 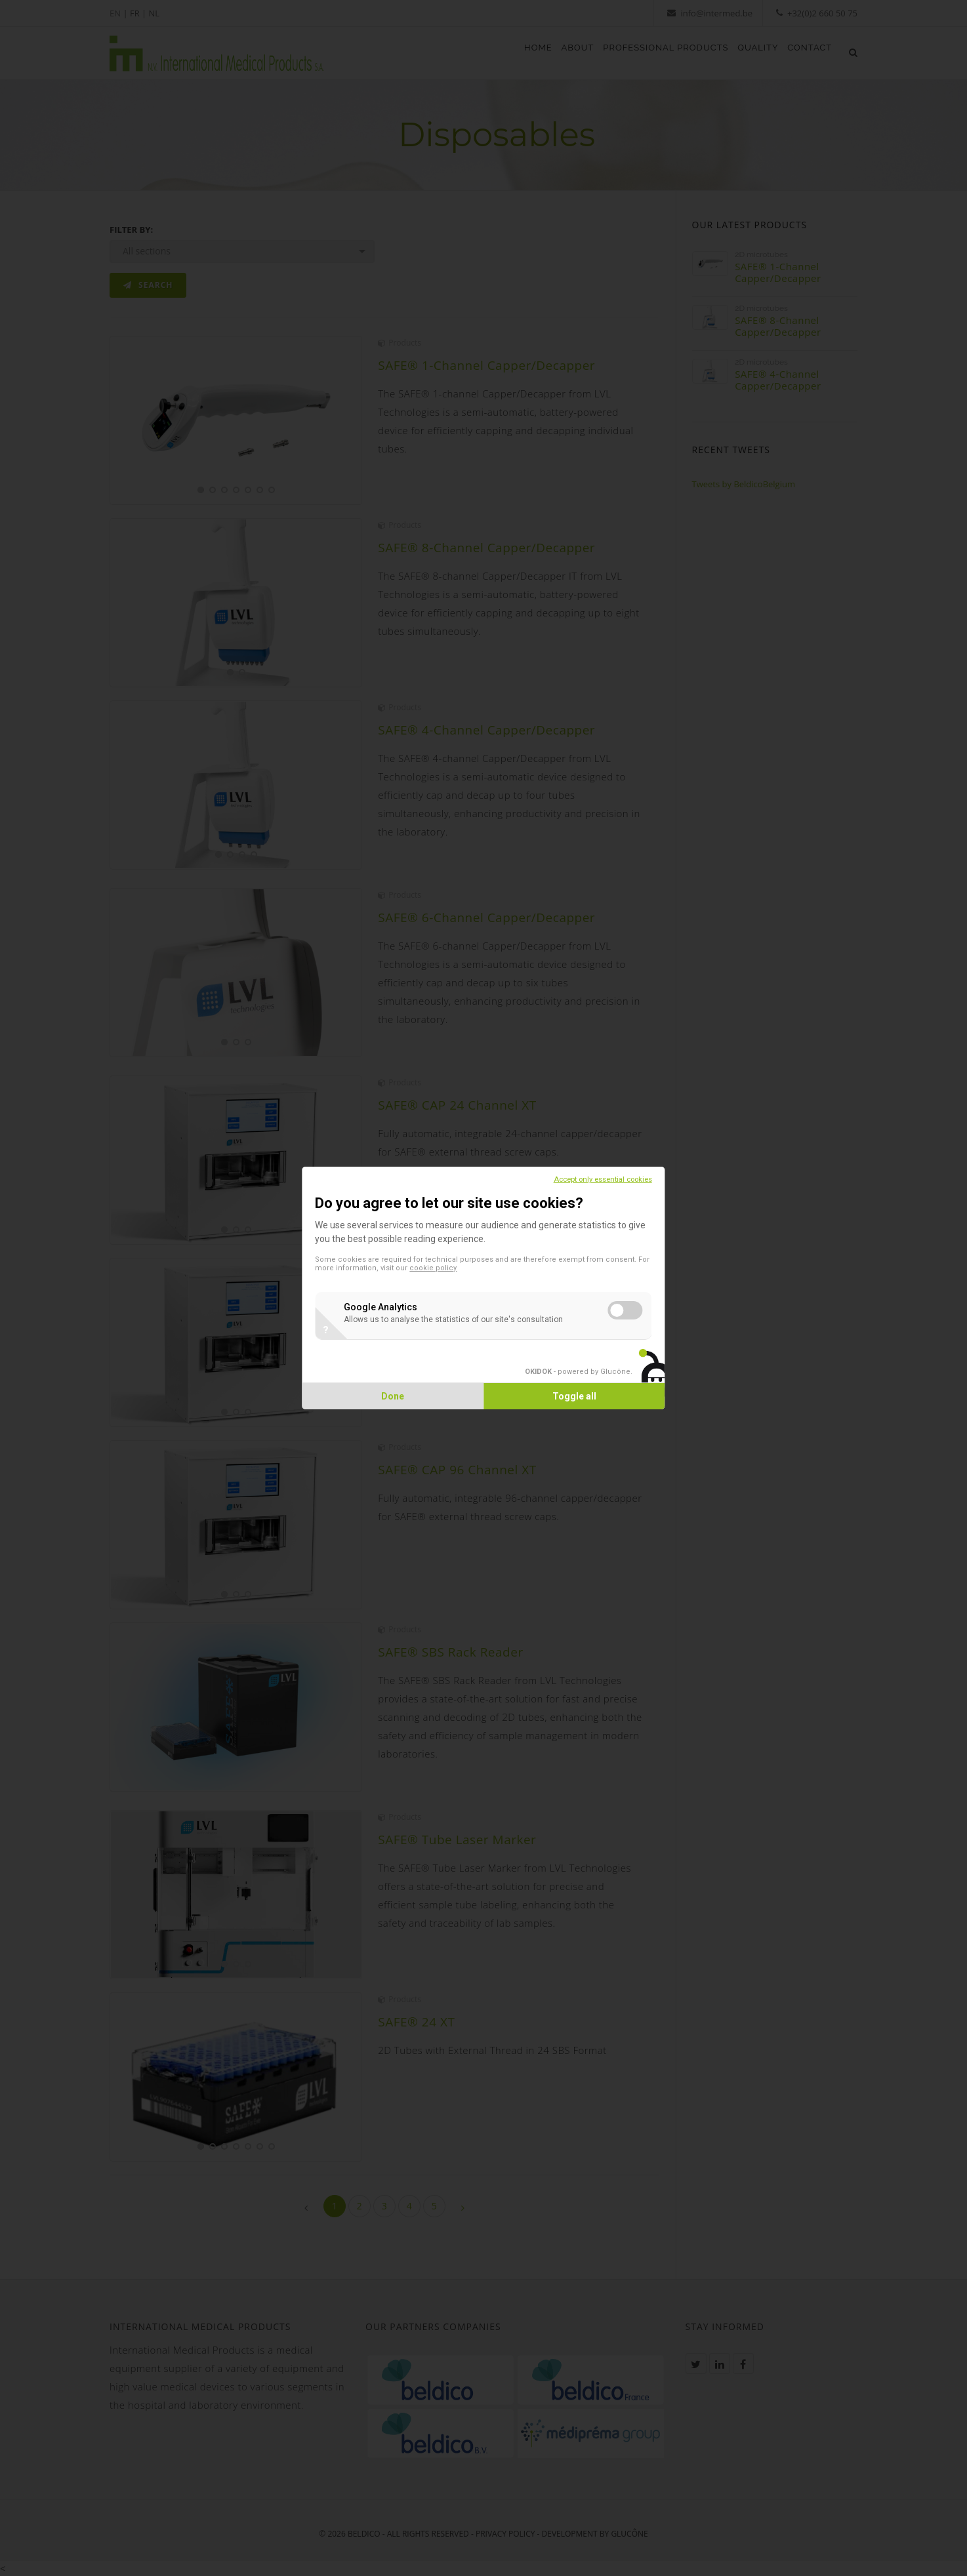 What do you see at coordinates (496, 1268) in the screenshot?
I see `cookie policy` at bounding box center [496, 1268].